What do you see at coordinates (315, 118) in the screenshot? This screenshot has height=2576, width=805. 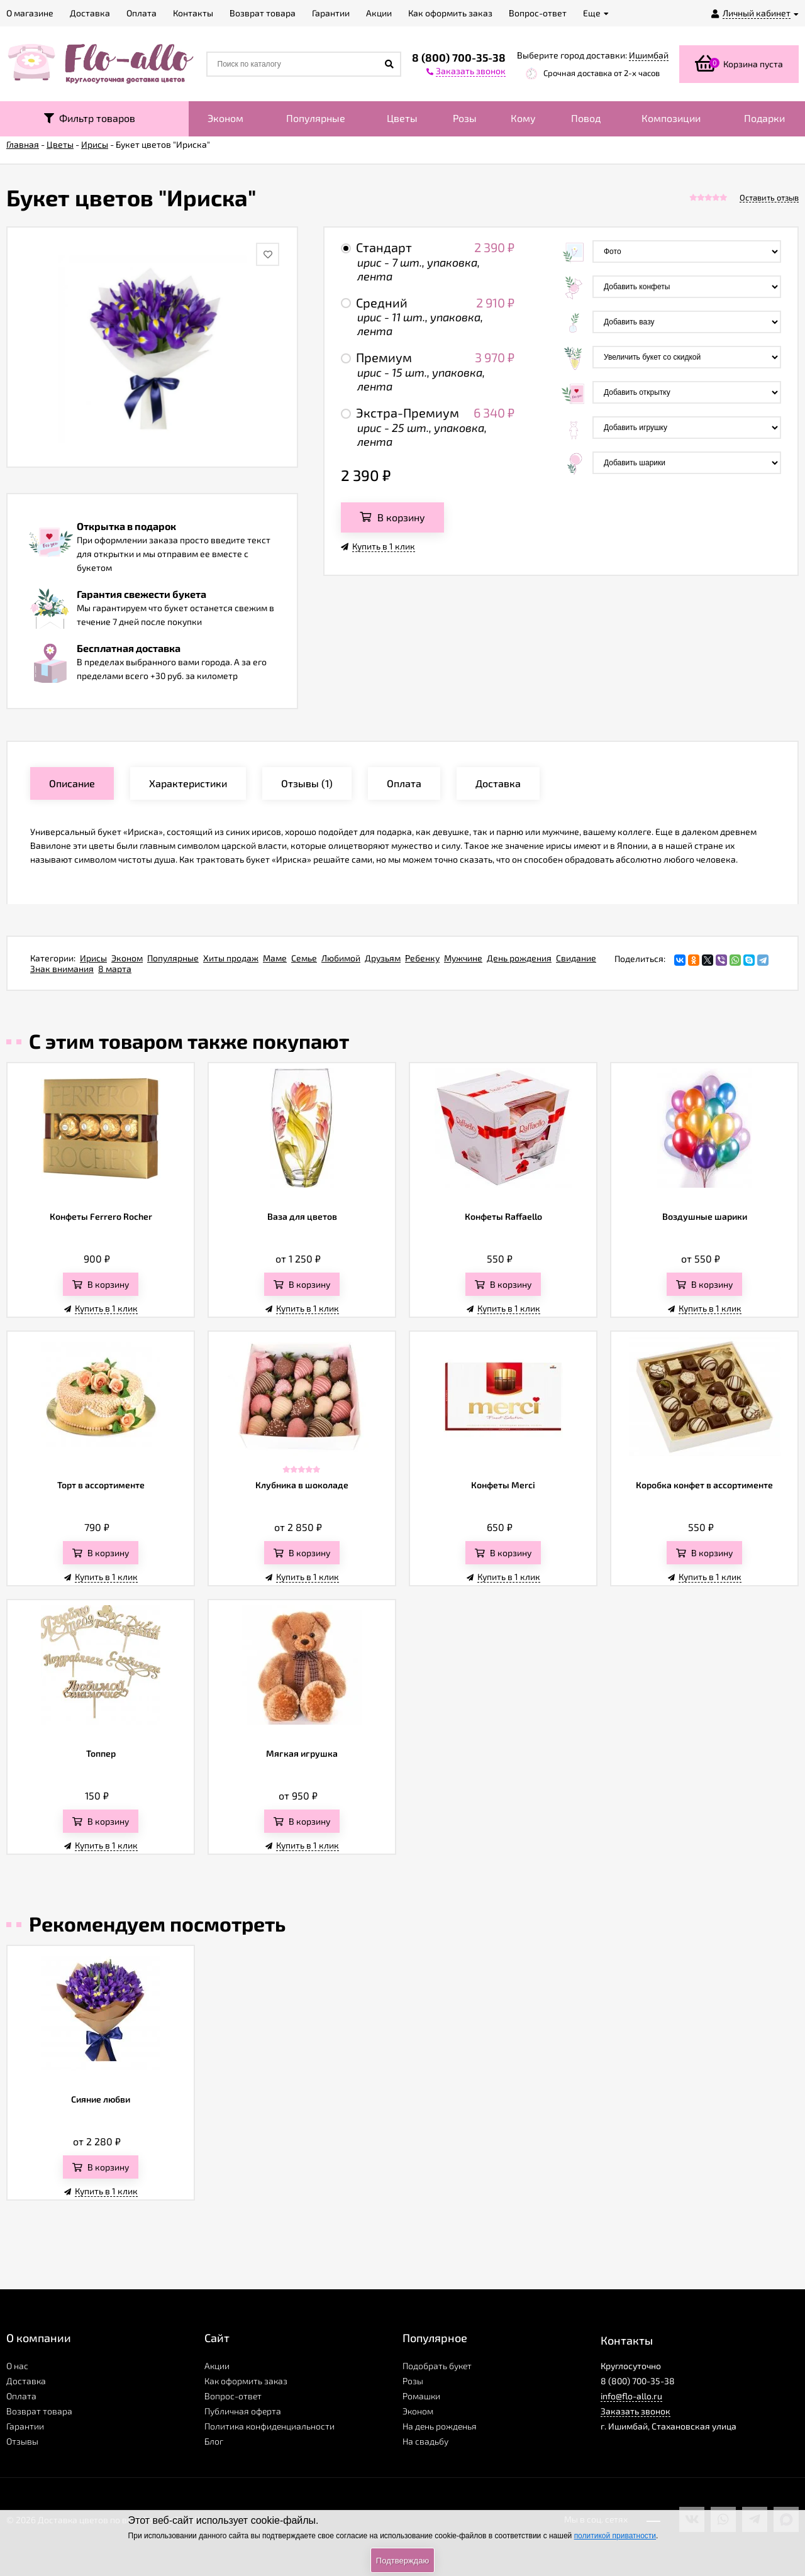 I see `Популярные` at bounding box center [315, 118].